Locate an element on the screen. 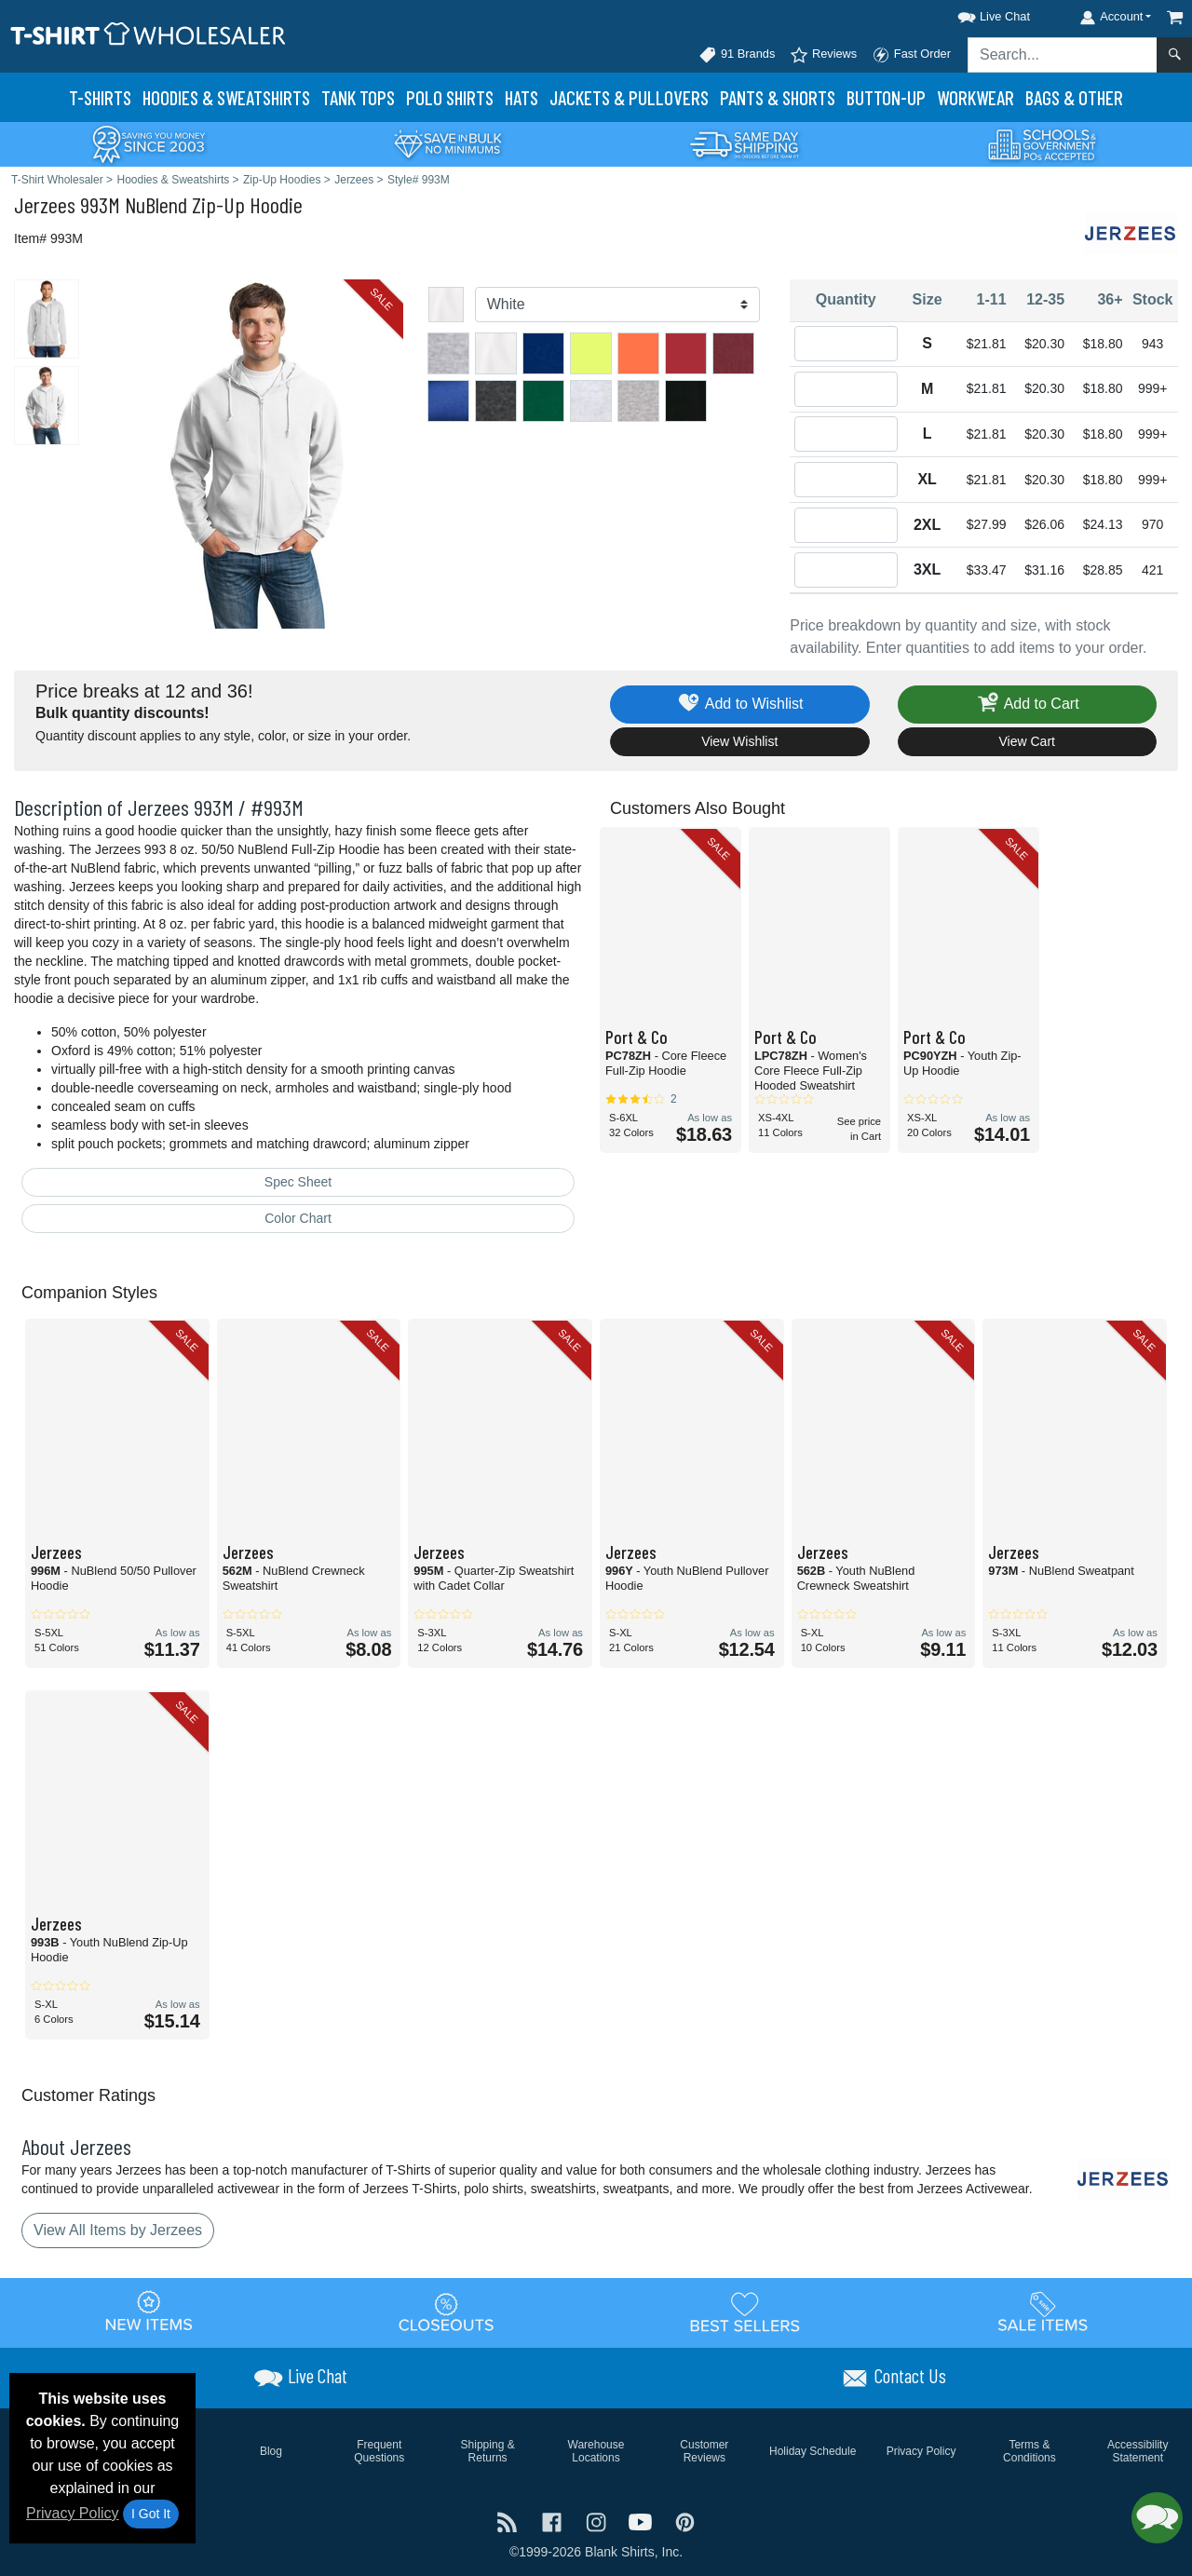 This screenshot has width=1192, height=2576. Spec Sheet [Spec Sheet - link opens in a new tab] is located at coordinates (298, 1181).